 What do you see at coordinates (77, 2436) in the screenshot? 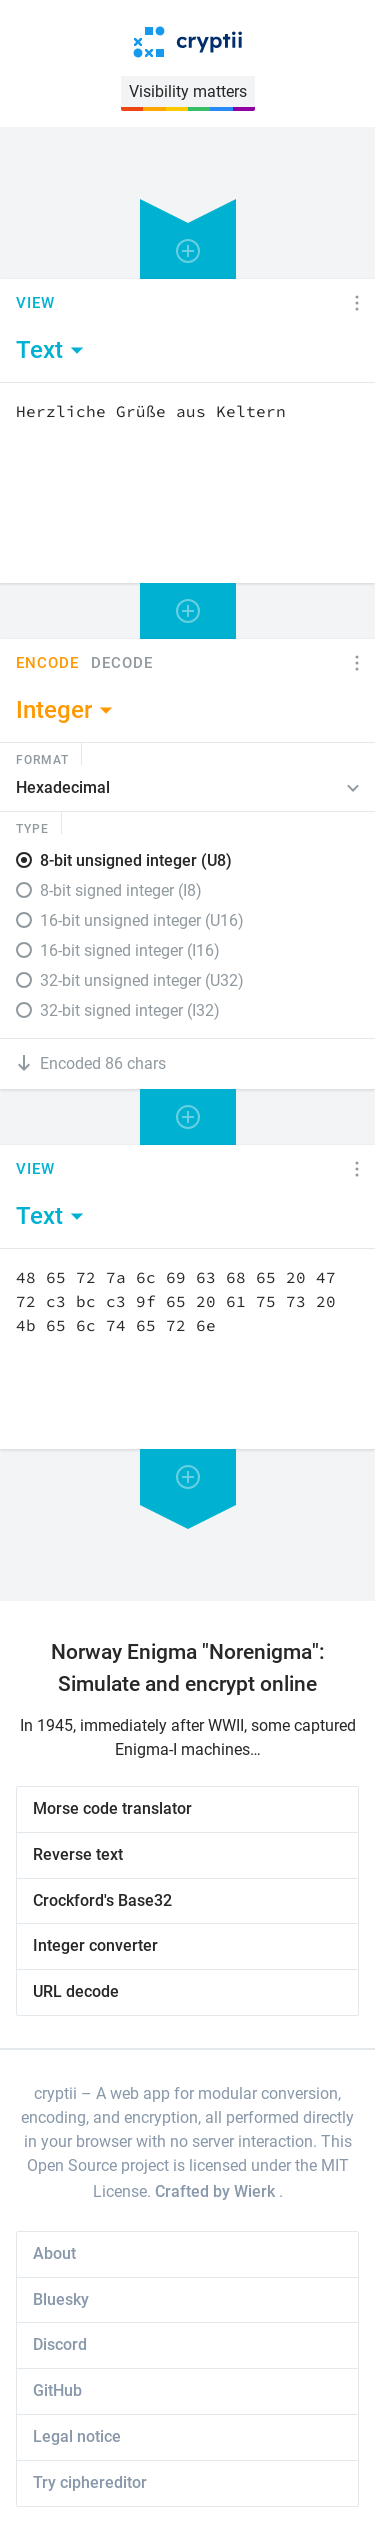
I see `Legal notice` at bounding box center [77, 2436].